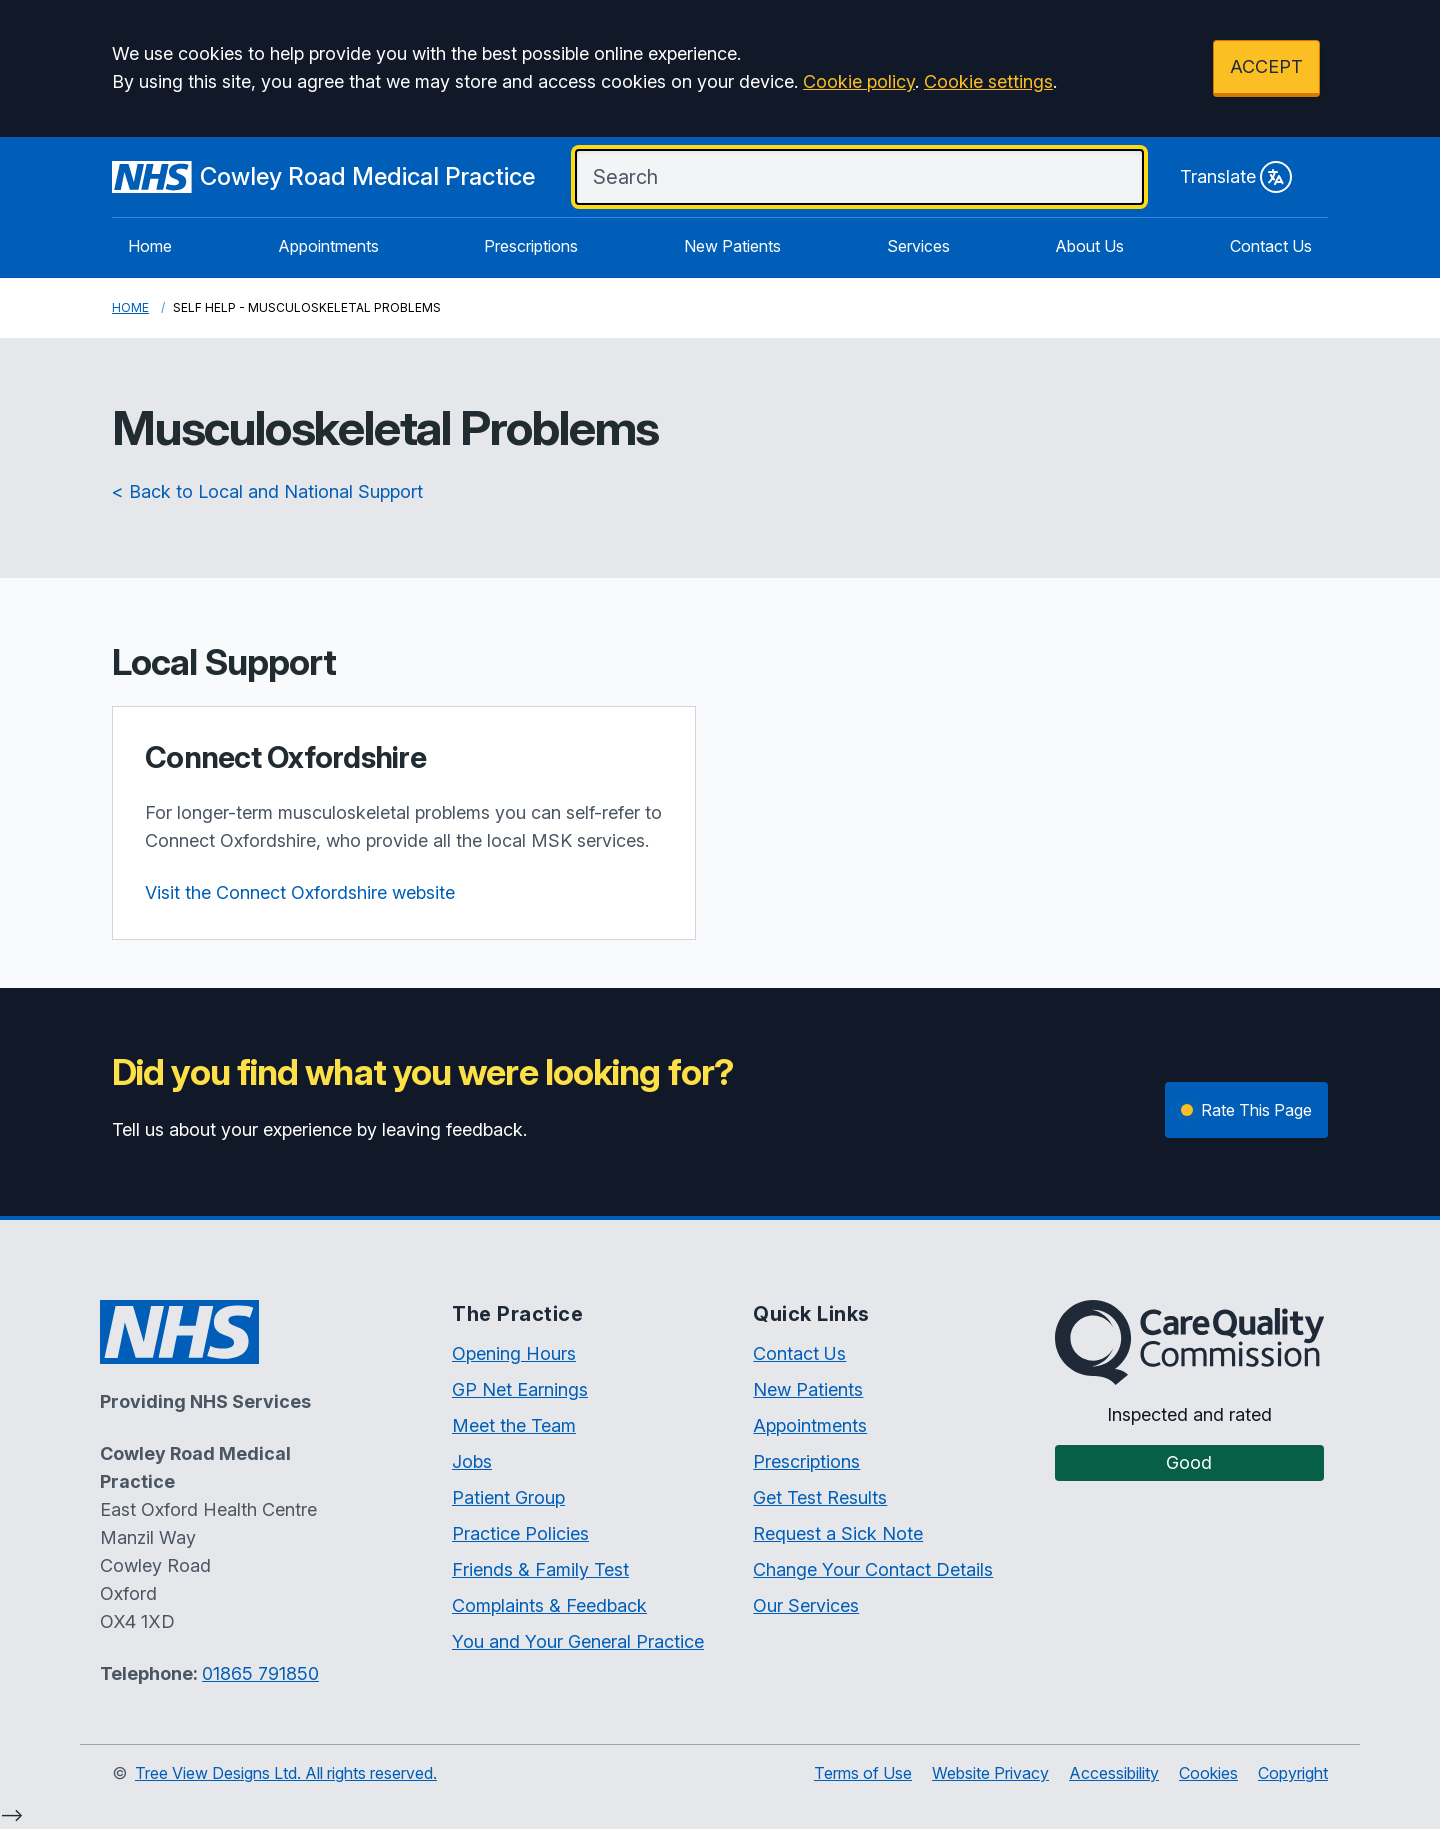  I want to click on Translate, so click(1236, 177).